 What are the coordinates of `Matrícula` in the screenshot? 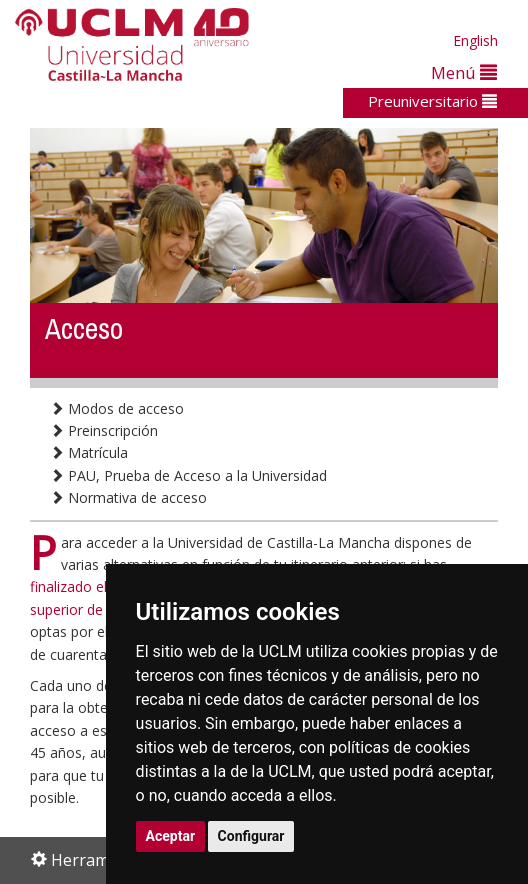 It's located at (89, 452).